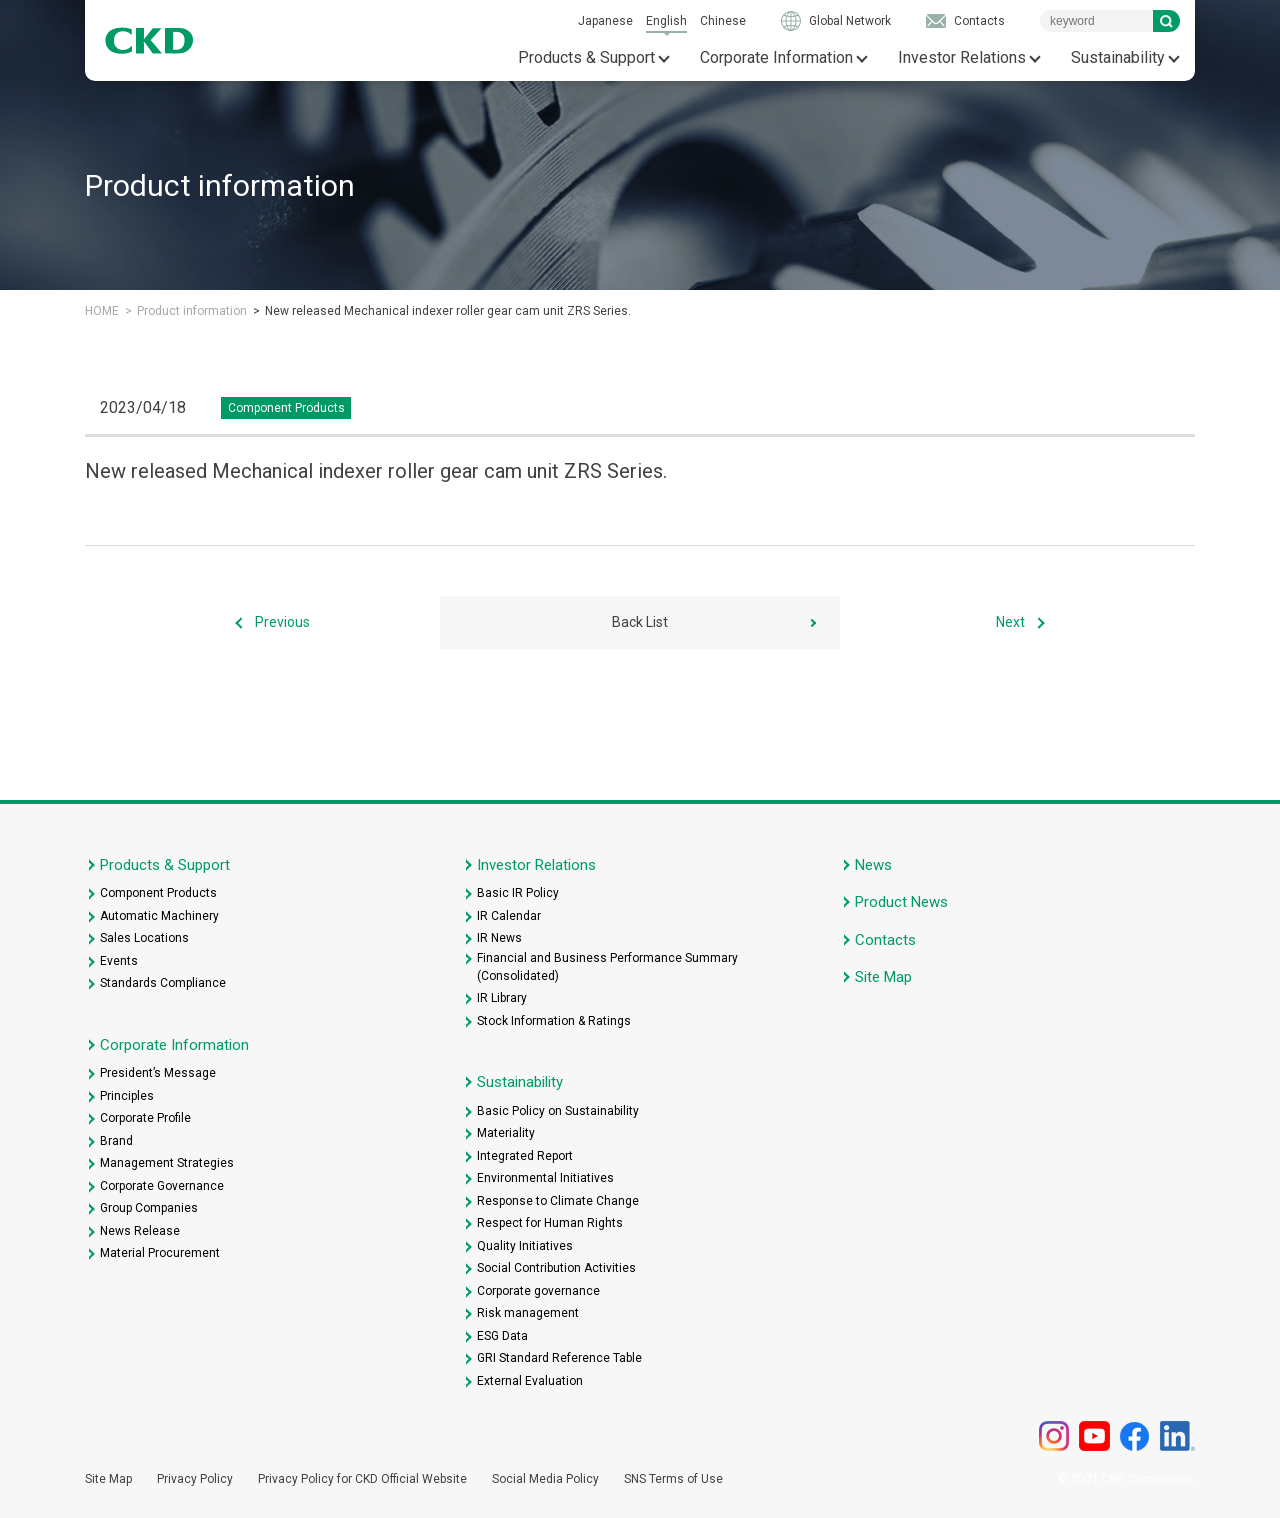  What do you see at coordinates (640, 622) in the screenshot?
I see `Back List` at bounding box center [640, 622].